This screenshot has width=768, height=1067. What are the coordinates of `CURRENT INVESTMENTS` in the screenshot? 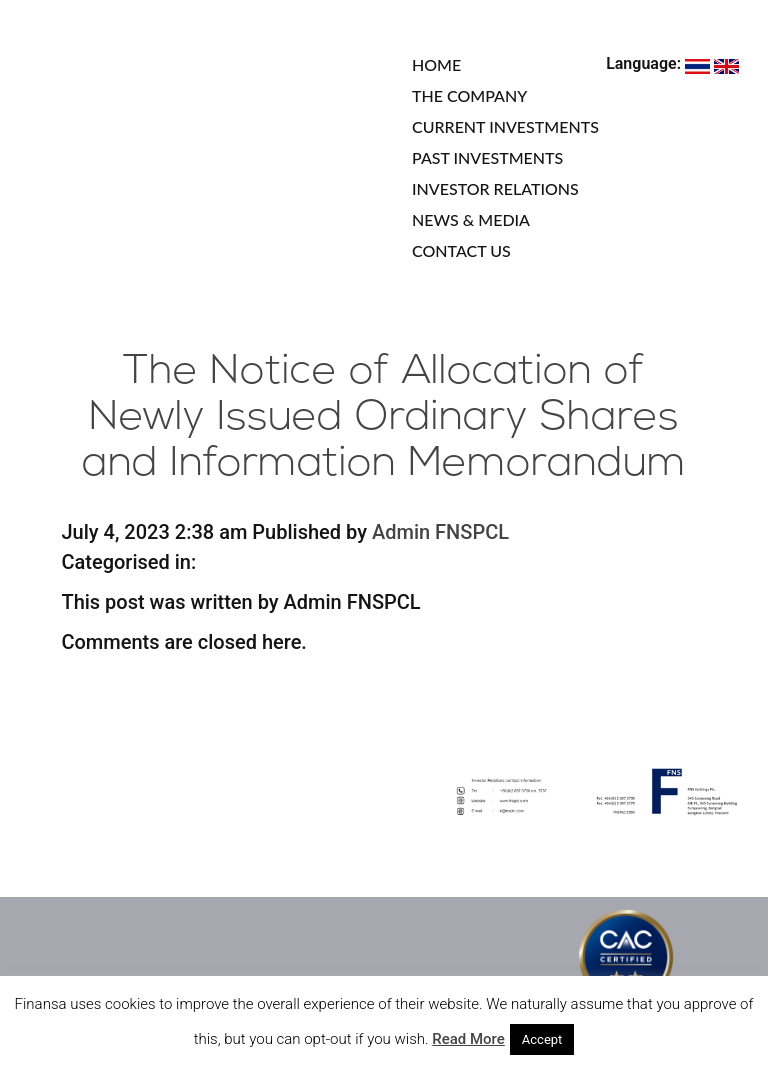 It's located at (505, 126).